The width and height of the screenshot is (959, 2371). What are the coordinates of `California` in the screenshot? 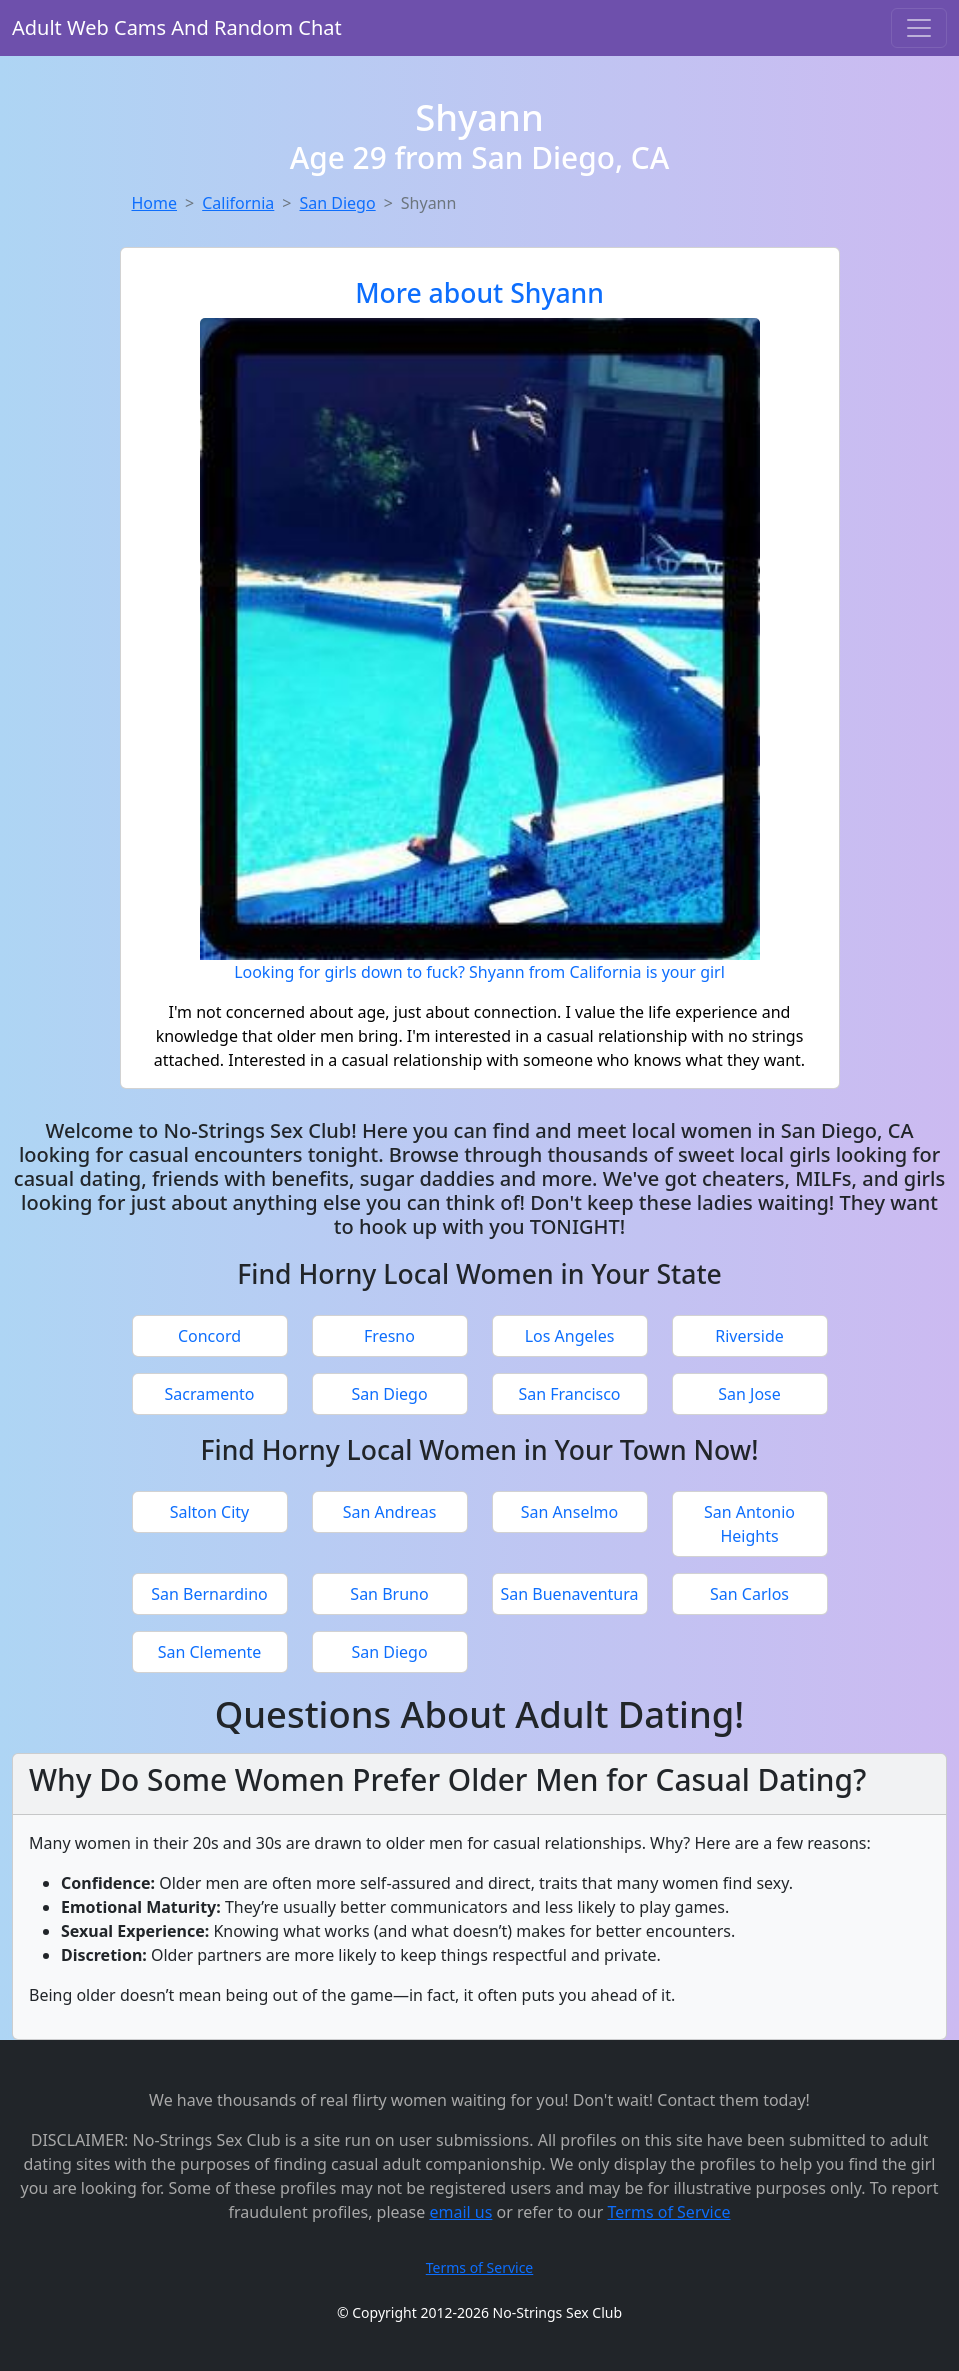 It's located at (238, 203).